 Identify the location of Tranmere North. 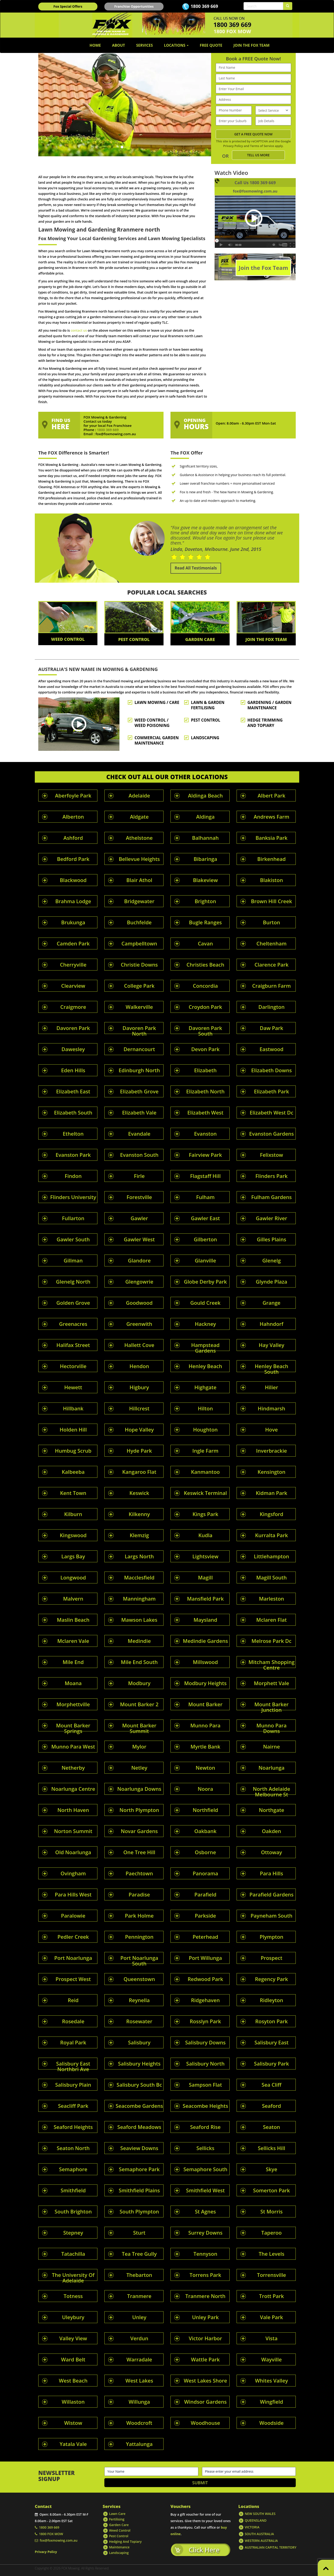
(205, 2295).